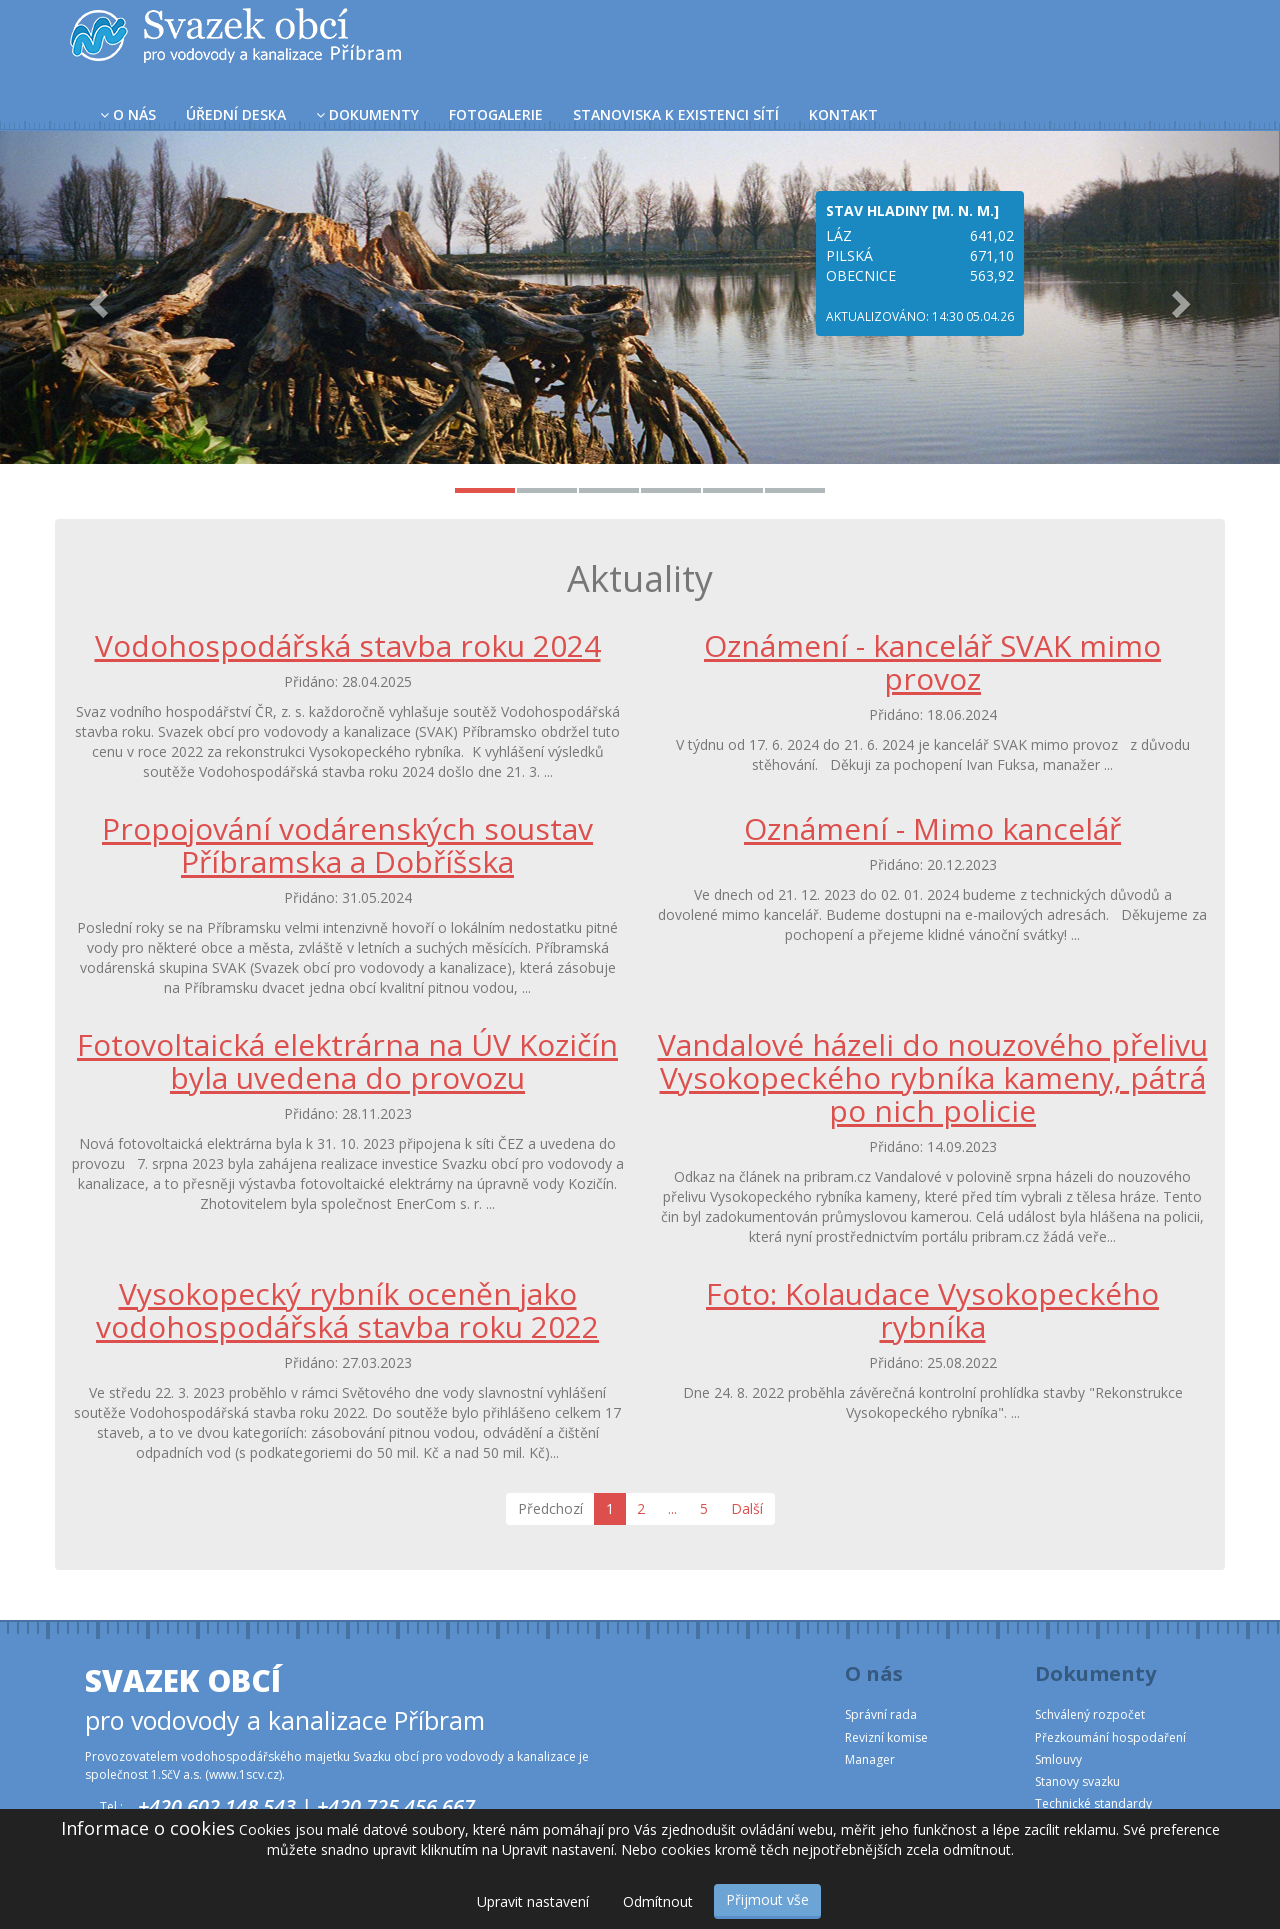  I want to click on Manager, so click(870, 1759).